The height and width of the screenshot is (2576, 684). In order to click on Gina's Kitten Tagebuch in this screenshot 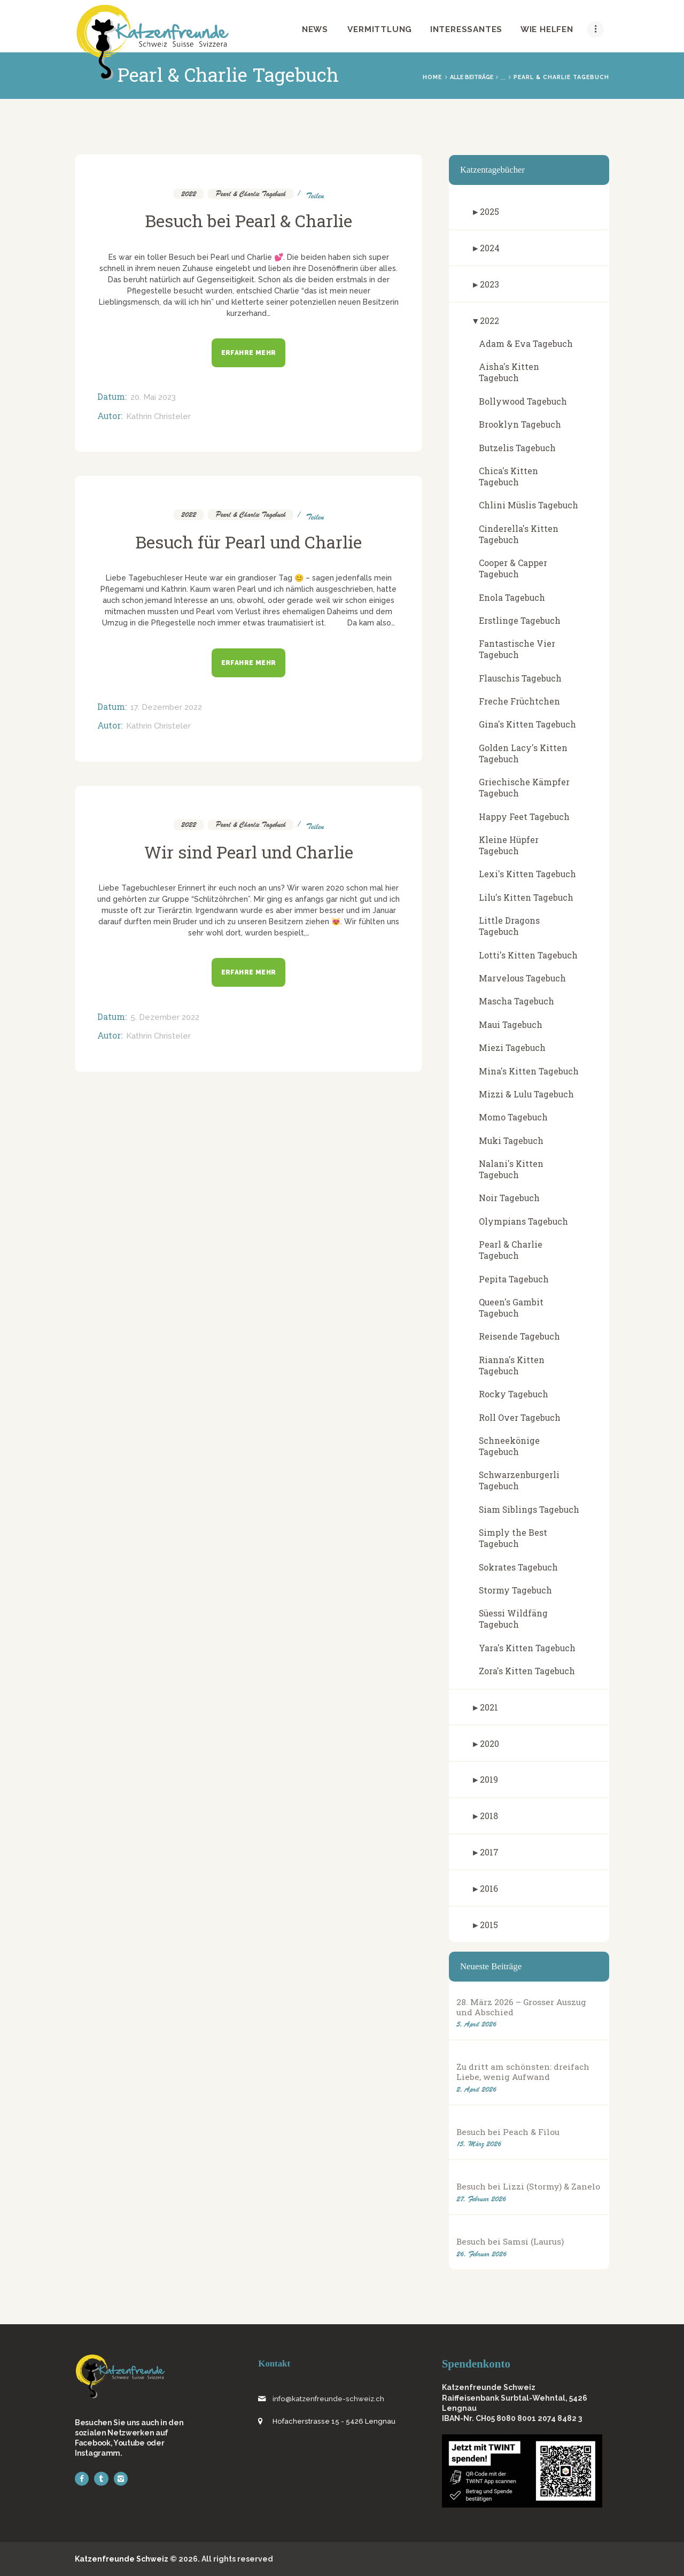, I will do `click(527, 724)`.